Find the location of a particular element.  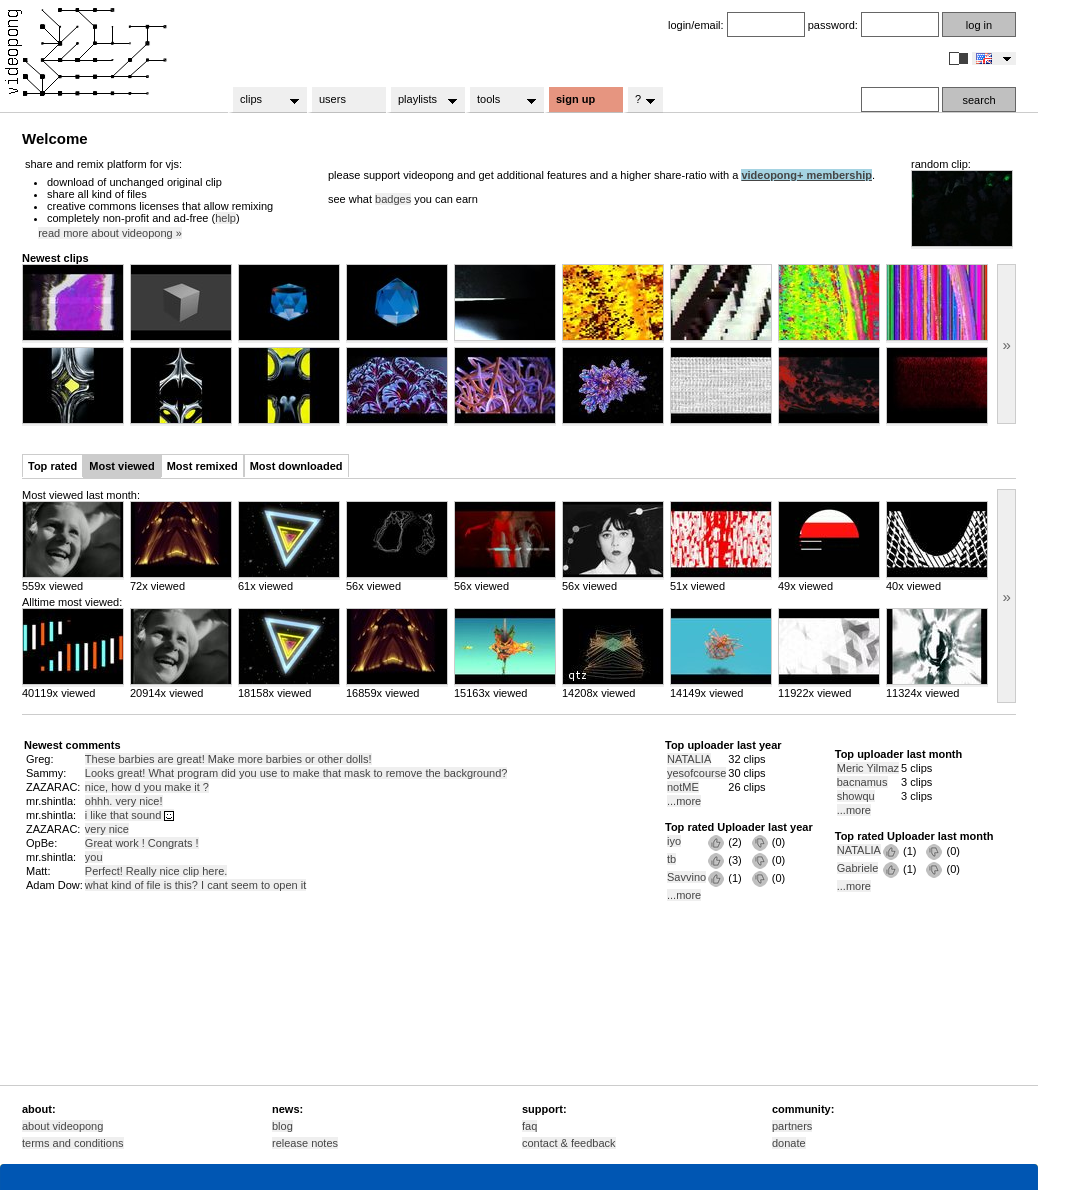

yesofcourse is located at coordinates (696, 773).